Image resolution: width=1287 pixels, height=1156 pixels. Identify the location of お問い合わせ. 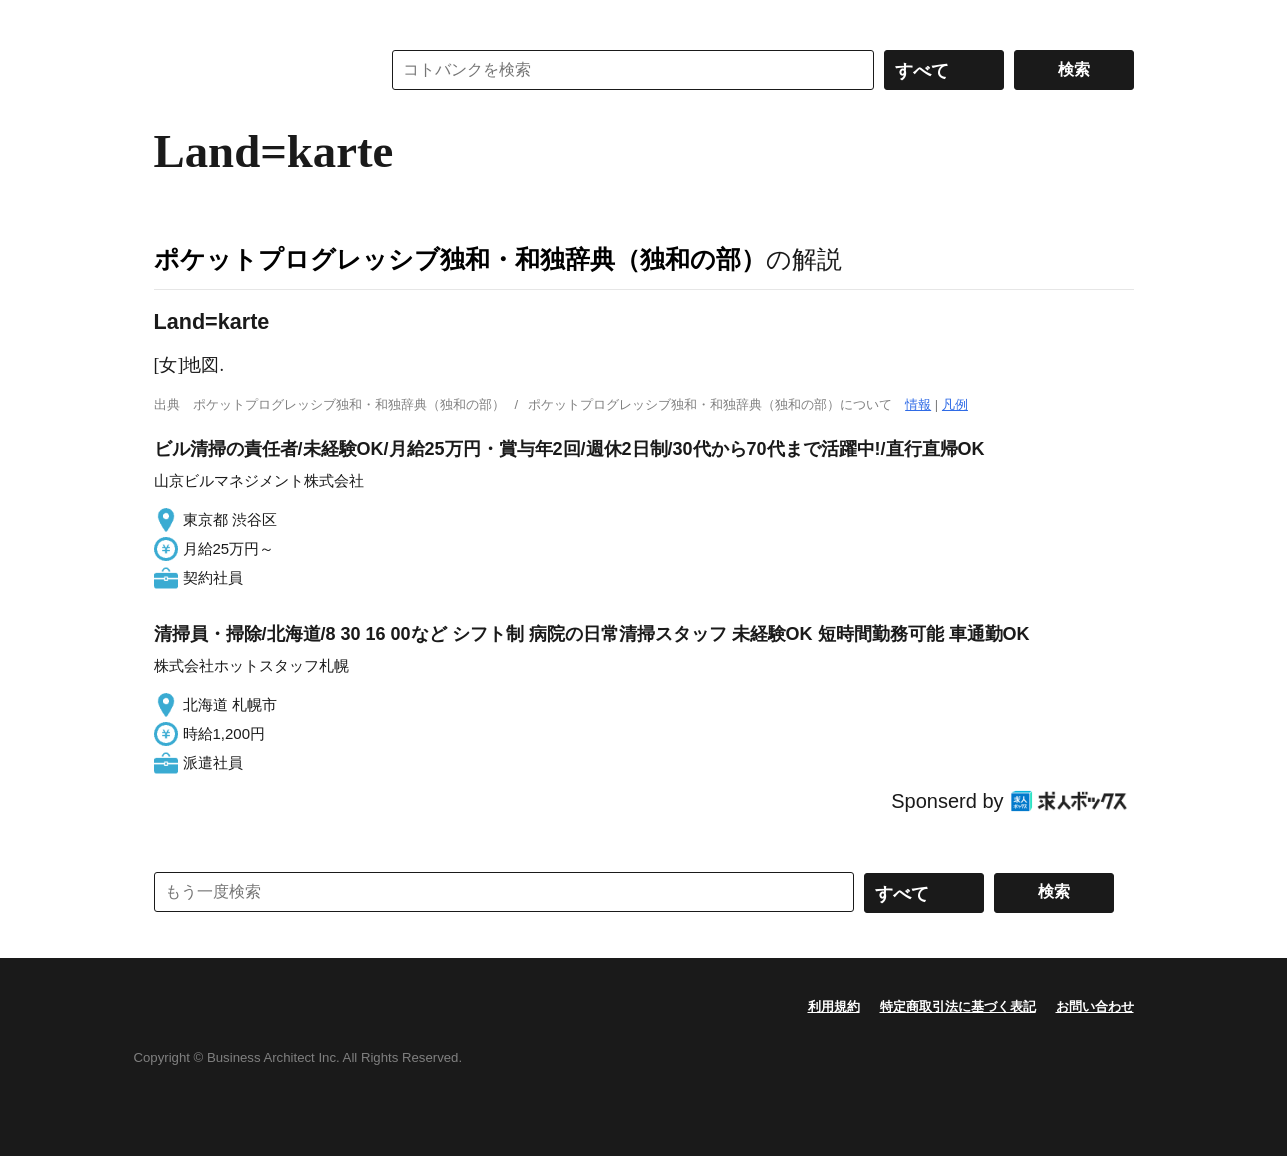
(1095, 1006).